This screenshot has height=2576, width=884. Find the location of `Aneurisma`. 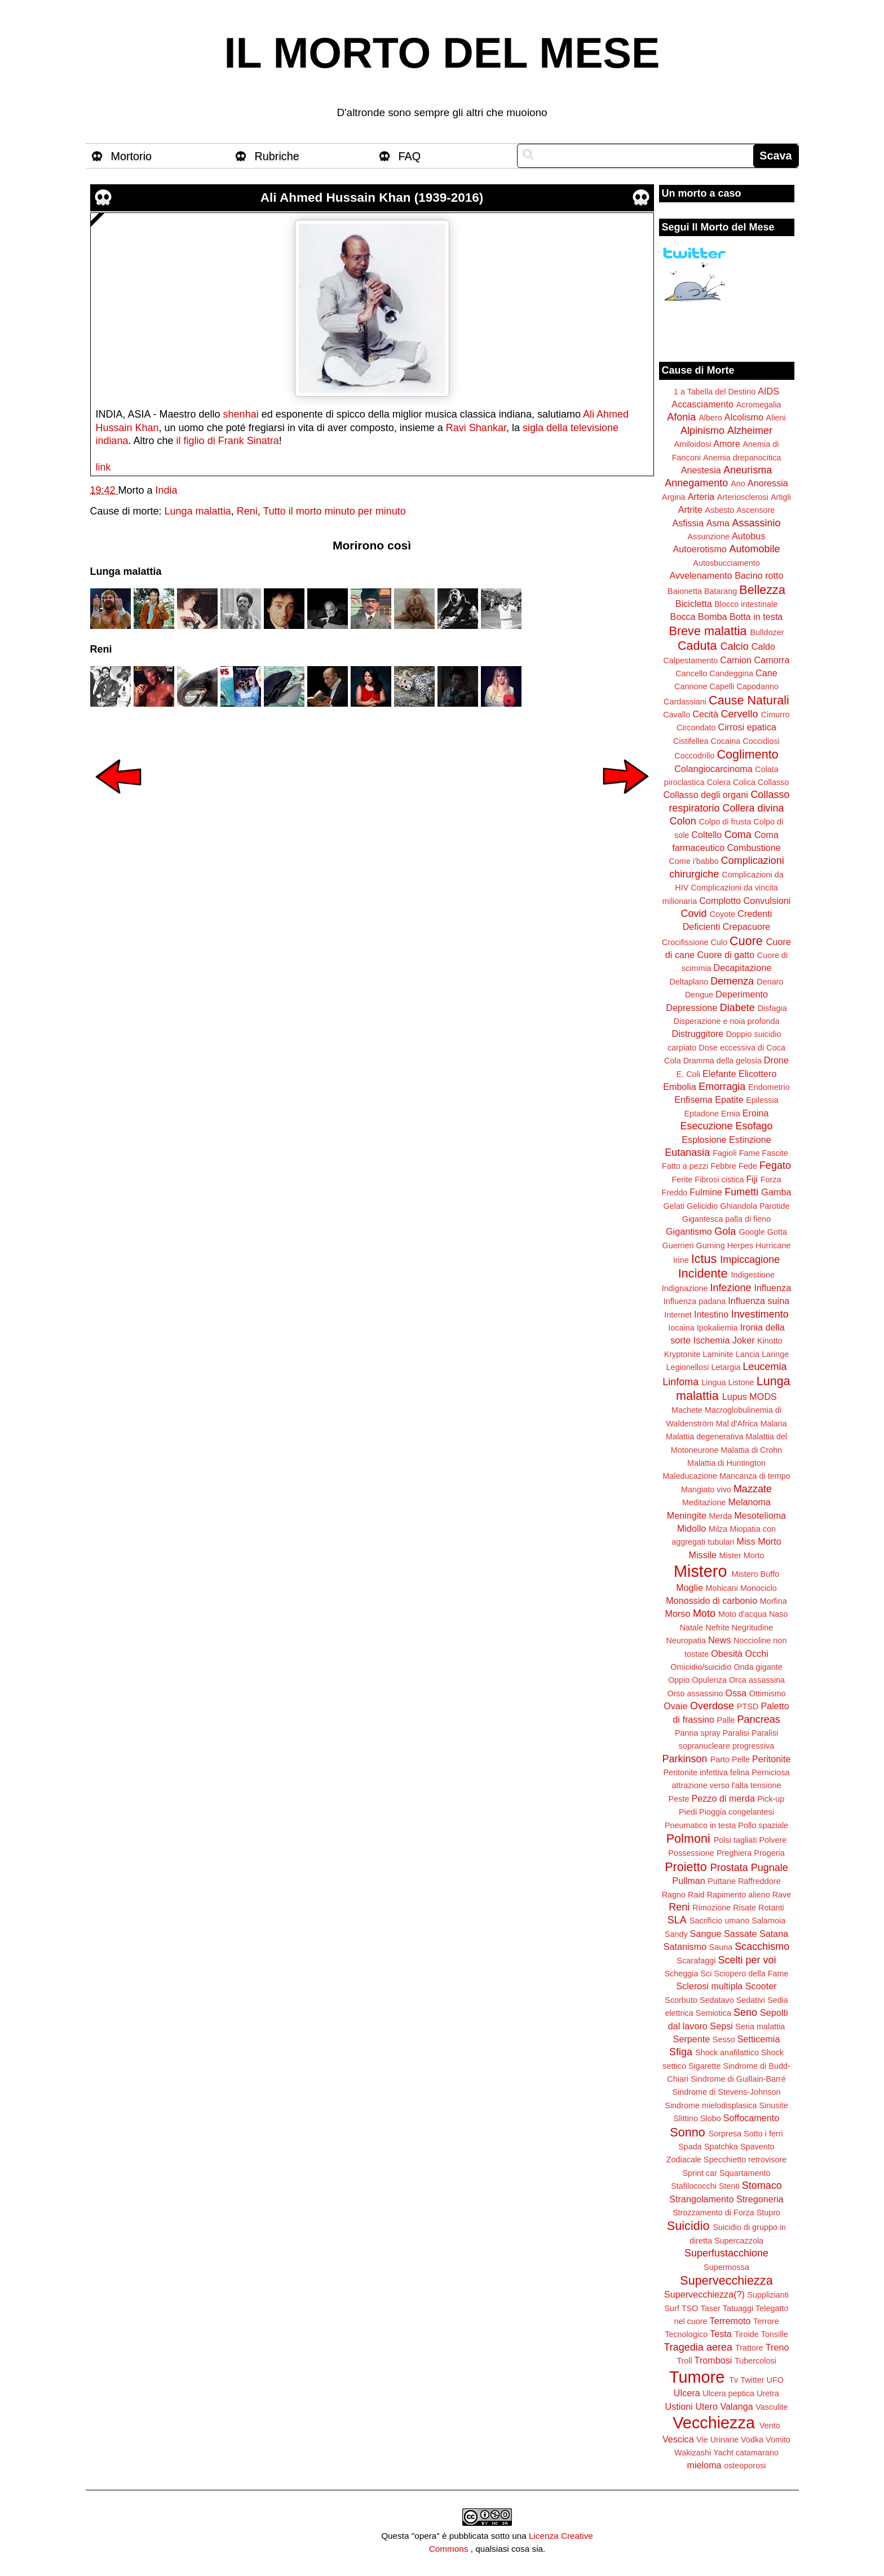

Aneurisma is located at coordinates (747, 470).